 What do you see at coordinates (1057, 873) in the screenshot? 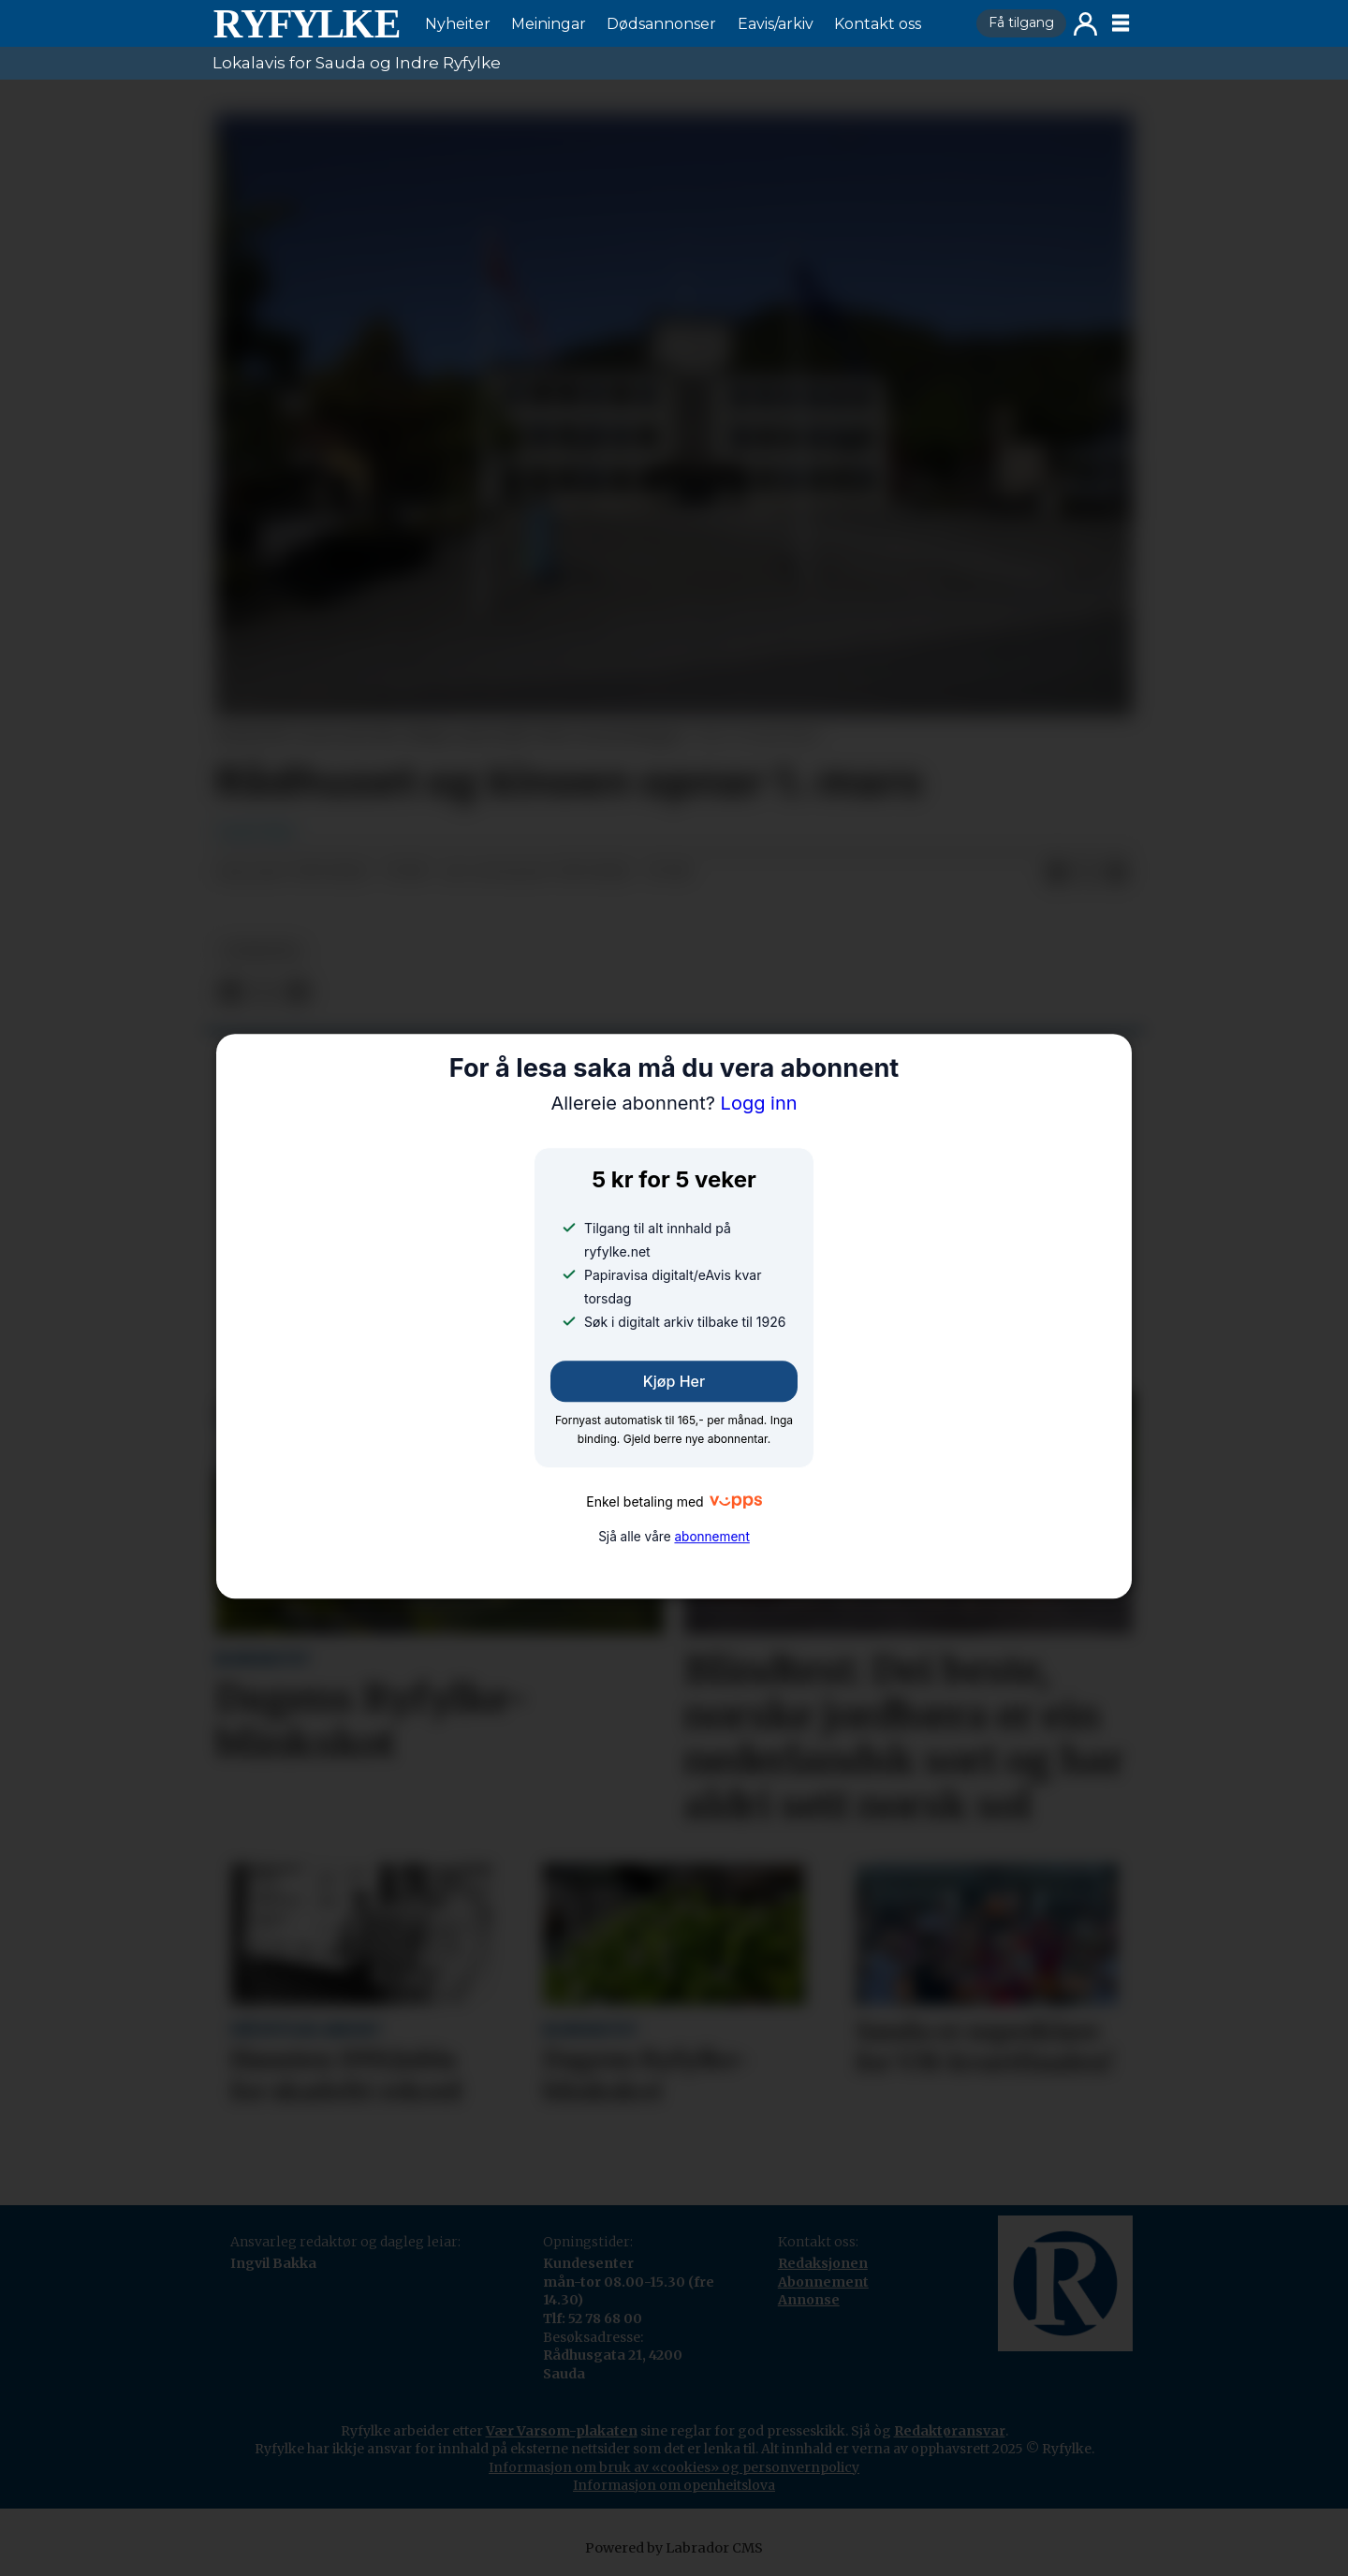
I see `[Del på Facebook]` at bounding box center [1057, 873].